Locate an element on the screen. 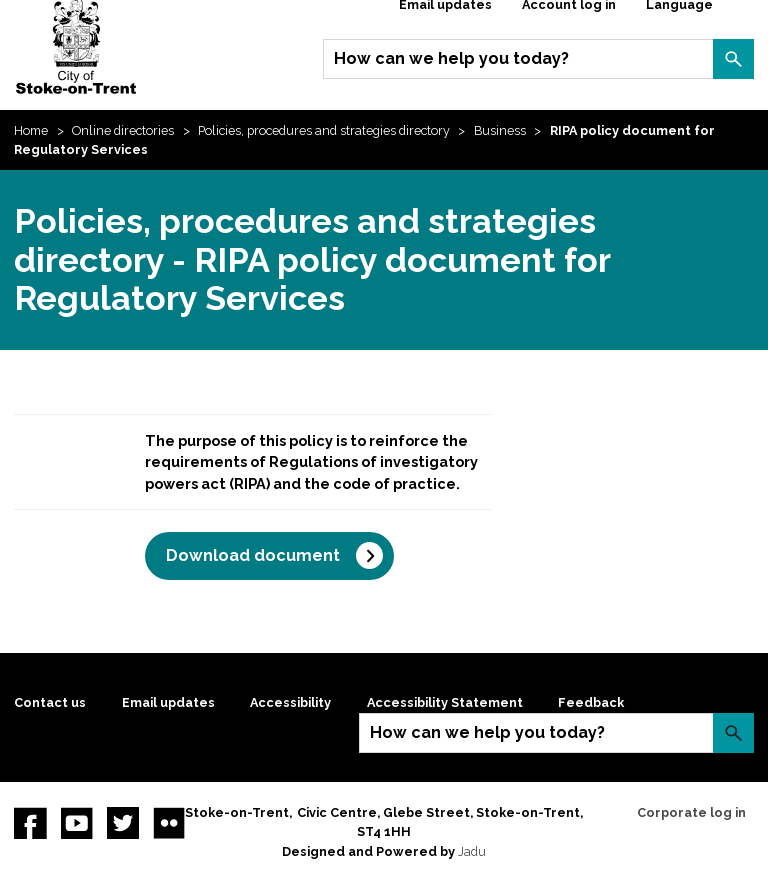  Accessibility Statement is located at coordinates (445, 702).